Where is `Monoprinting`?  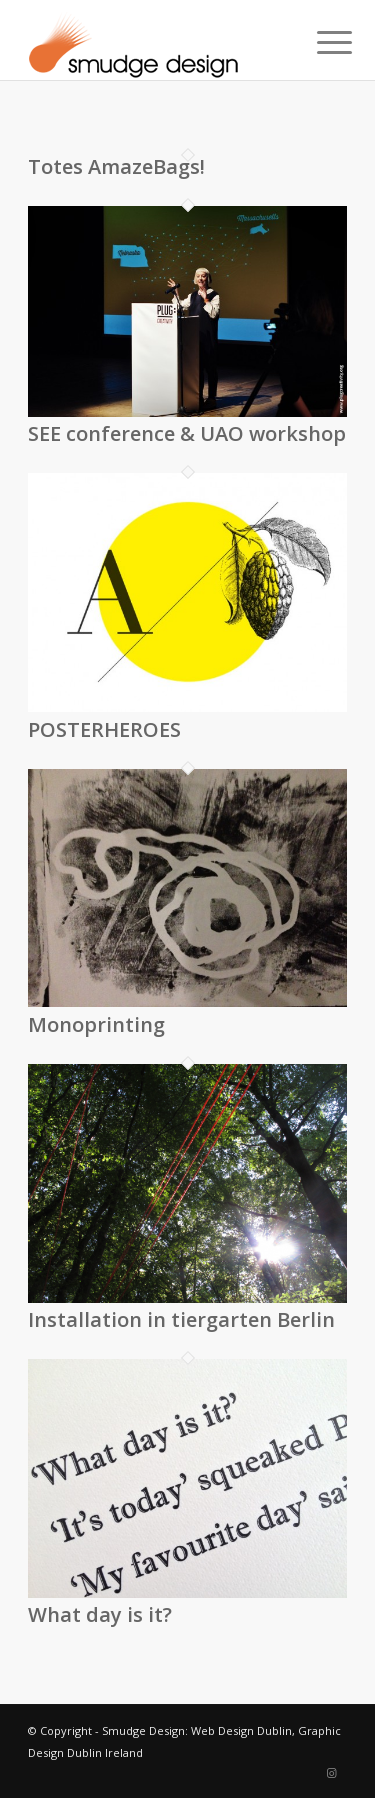
Monoprinting is located at coordinates (96, 1024).